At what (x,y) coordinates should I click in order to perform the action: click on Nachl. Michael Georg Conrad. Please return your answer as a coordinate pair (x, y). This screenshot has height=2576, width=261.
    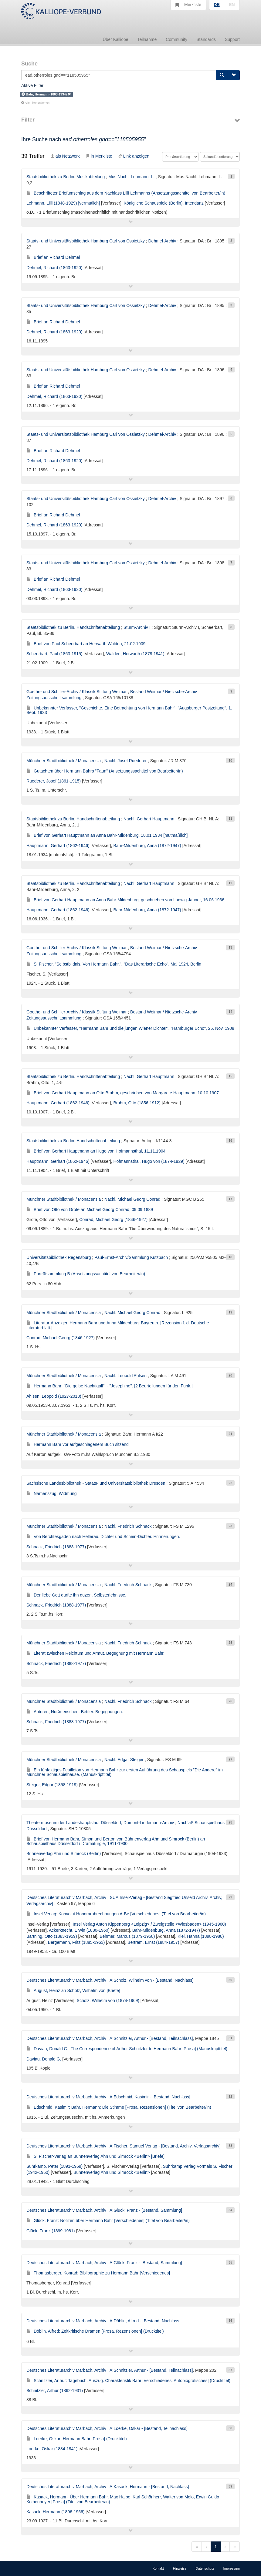
    Looking at the image, I should click on (132, 1199).